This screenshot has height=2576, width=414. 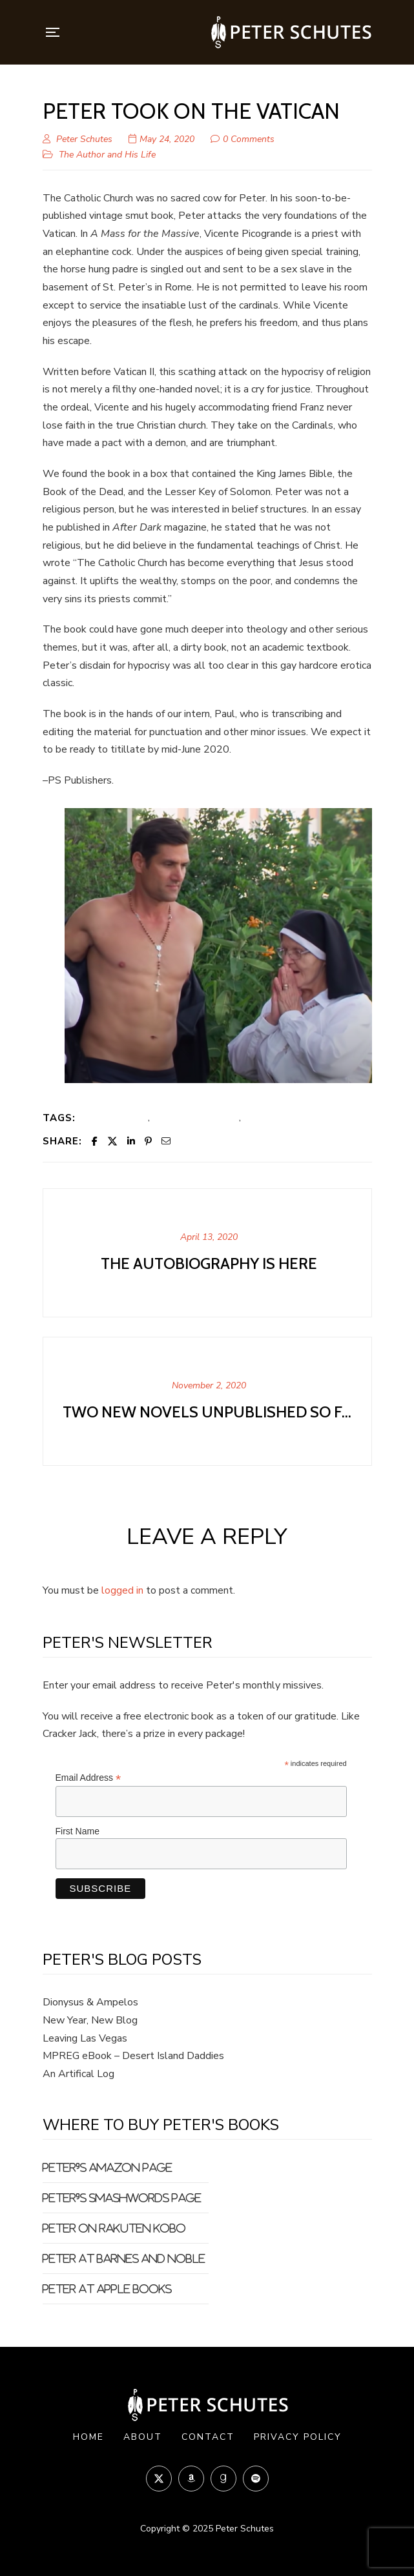 What do you see at coordinates (88, 1778) in the screenshot?
I see `Email Address` at bounding box center [88, 1778].